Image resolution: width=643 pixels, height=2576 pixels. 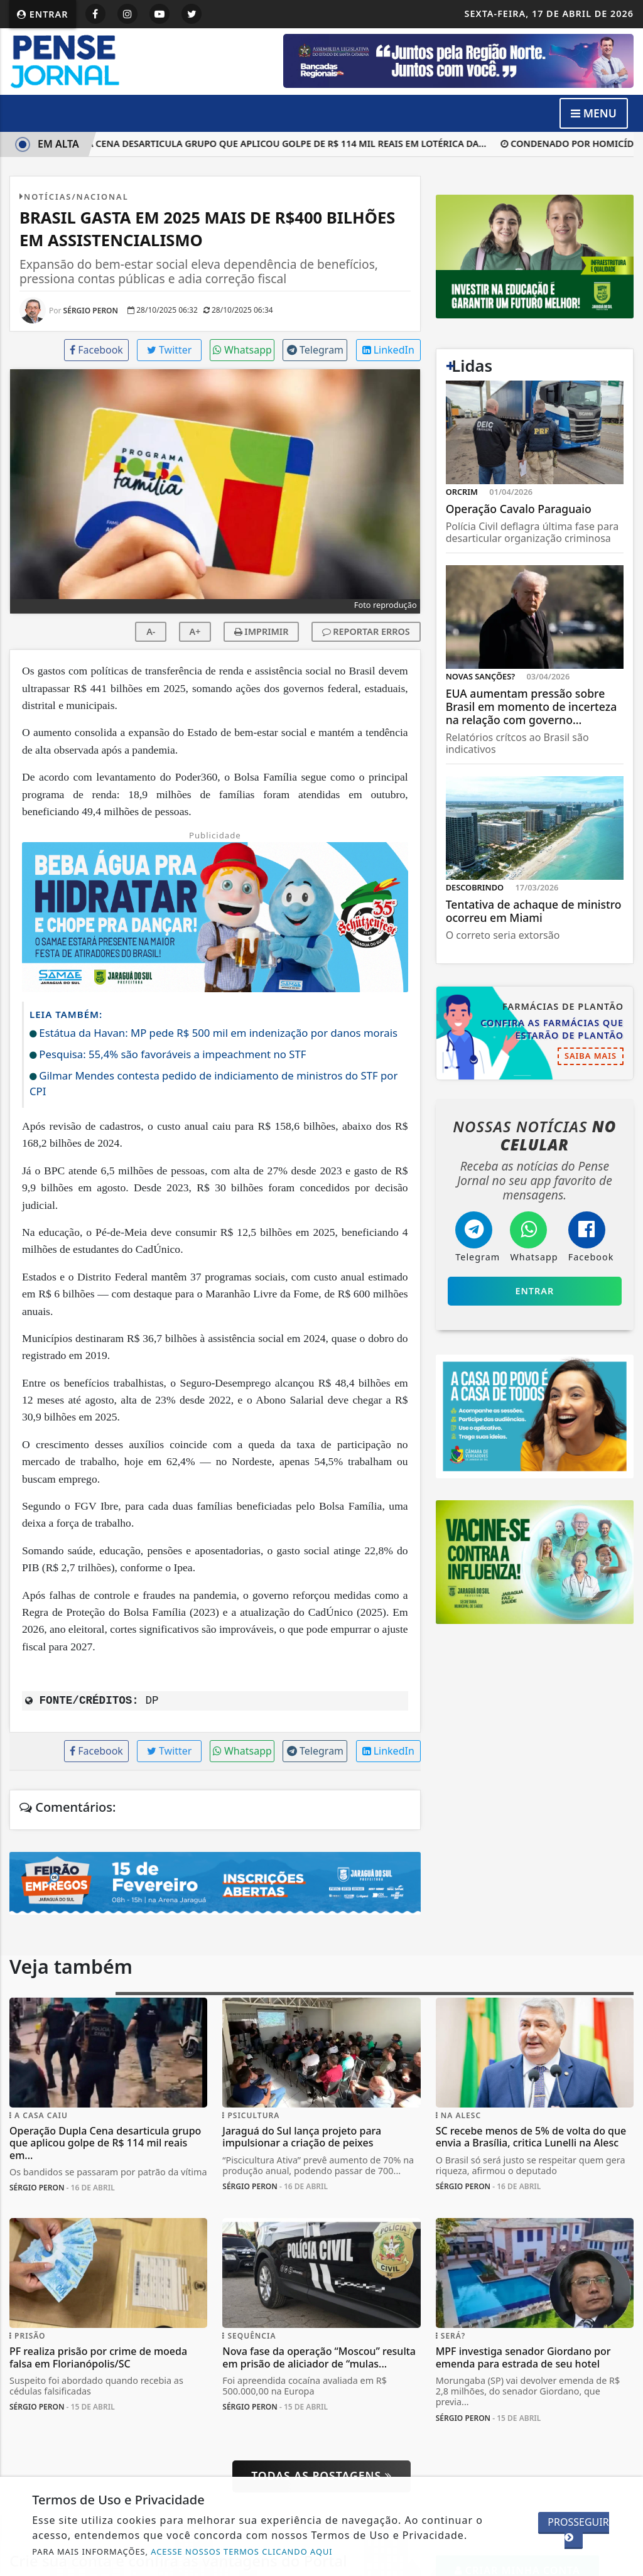 I want to click on A-, so click(x=150, y=631).